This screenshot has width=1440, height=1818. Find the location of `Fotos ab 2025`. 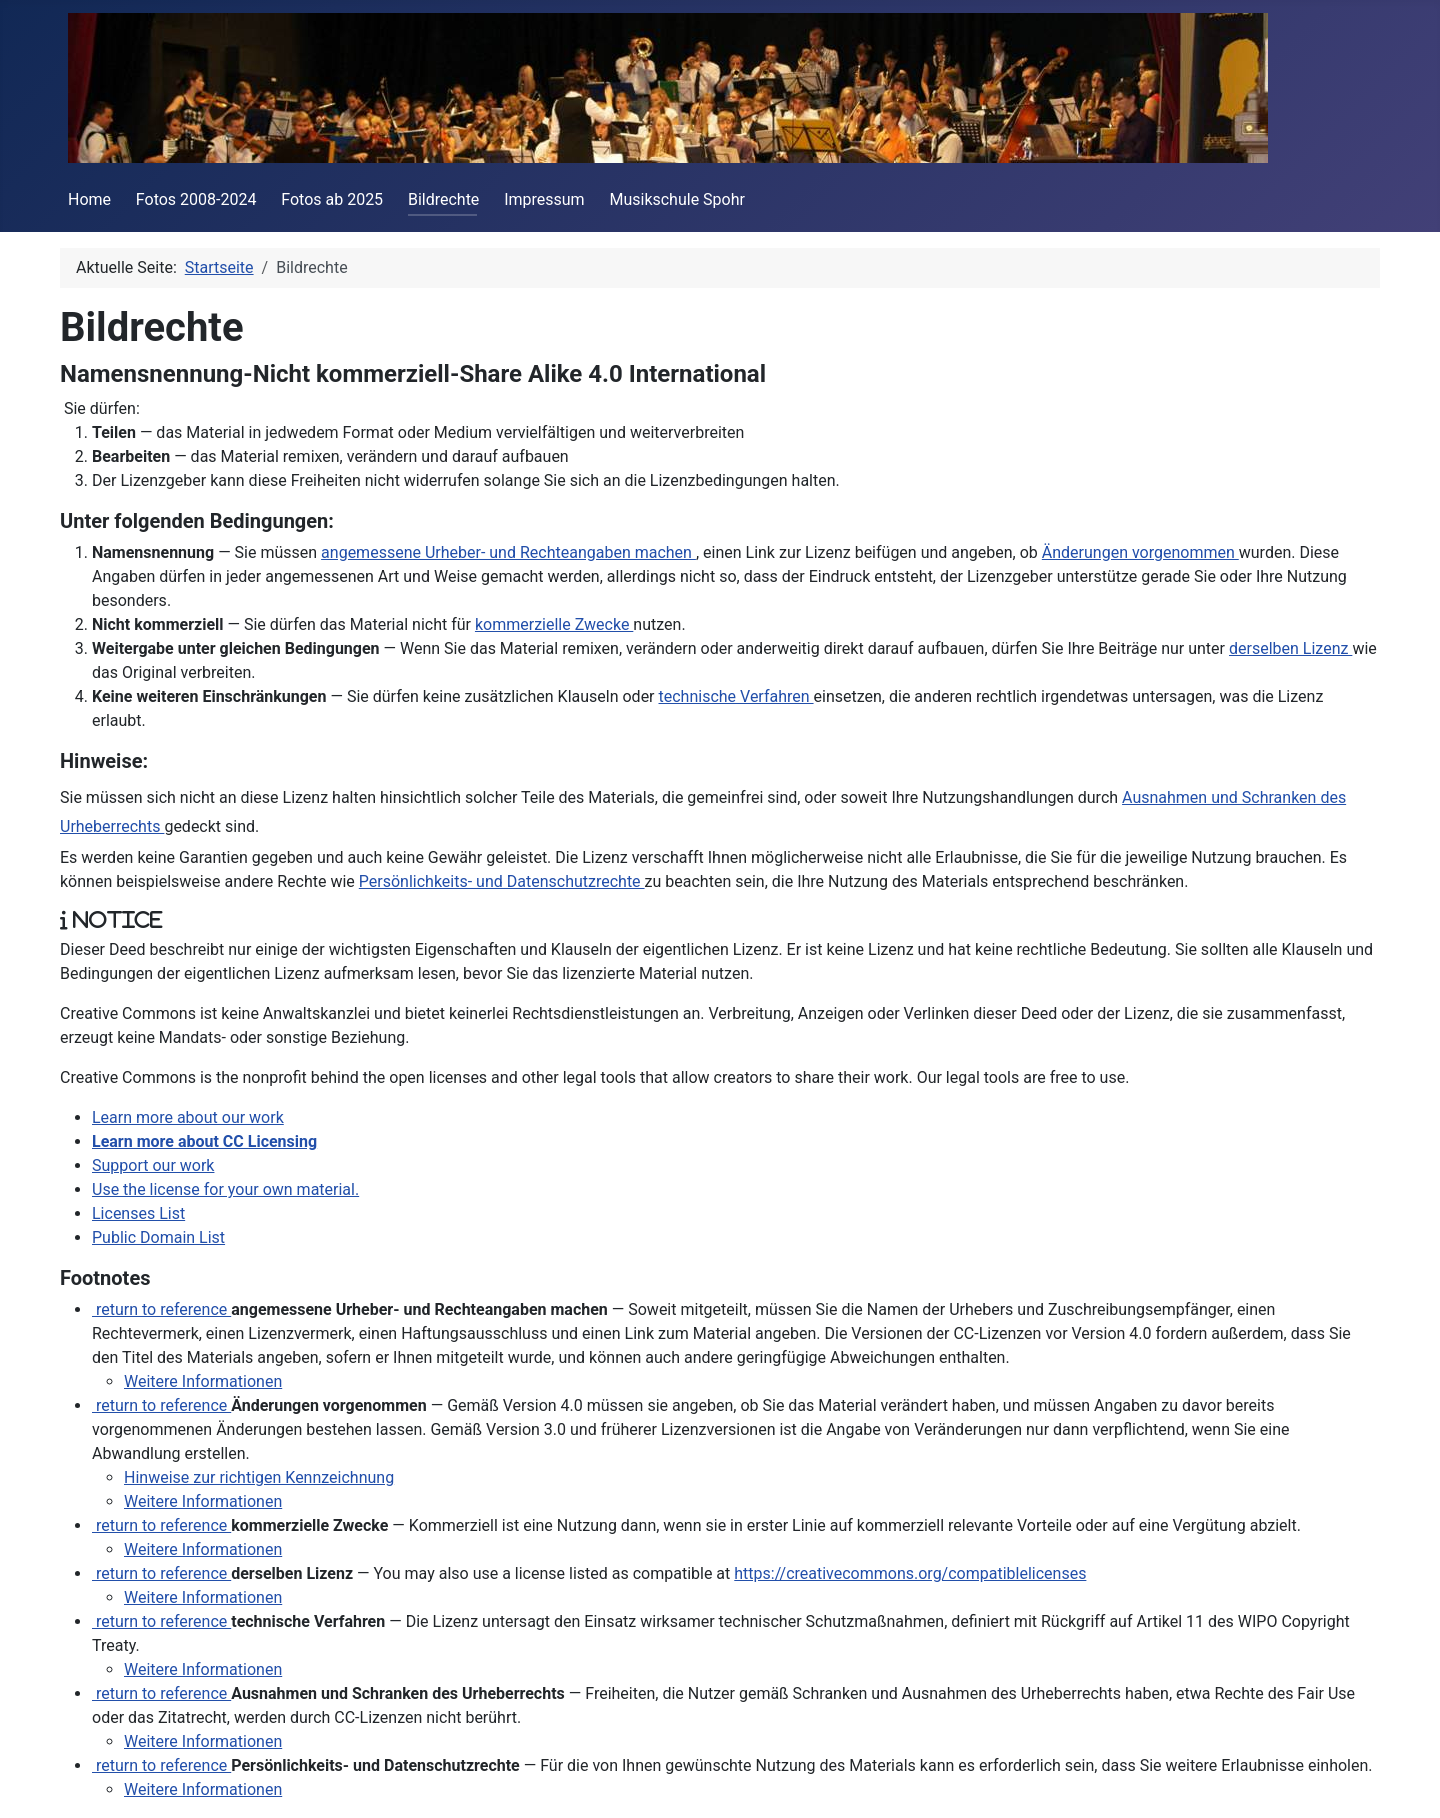

Fotos ab 2025 is located at coordinates (332, 199).